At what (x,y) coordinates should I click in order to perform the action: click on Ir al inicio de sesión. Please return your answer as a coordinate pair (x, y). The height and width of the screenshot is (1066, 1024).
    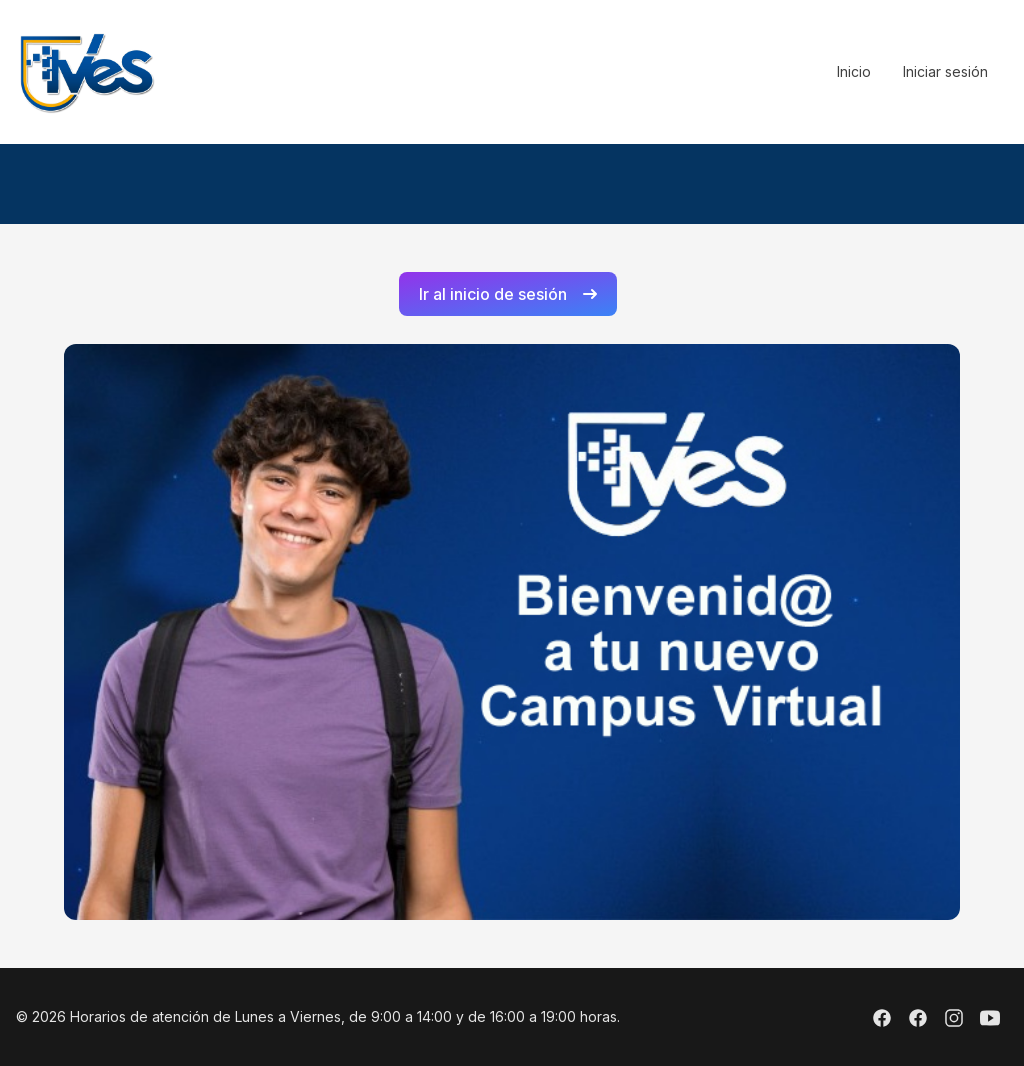
    Looking at the image, I should click on (508, 294).